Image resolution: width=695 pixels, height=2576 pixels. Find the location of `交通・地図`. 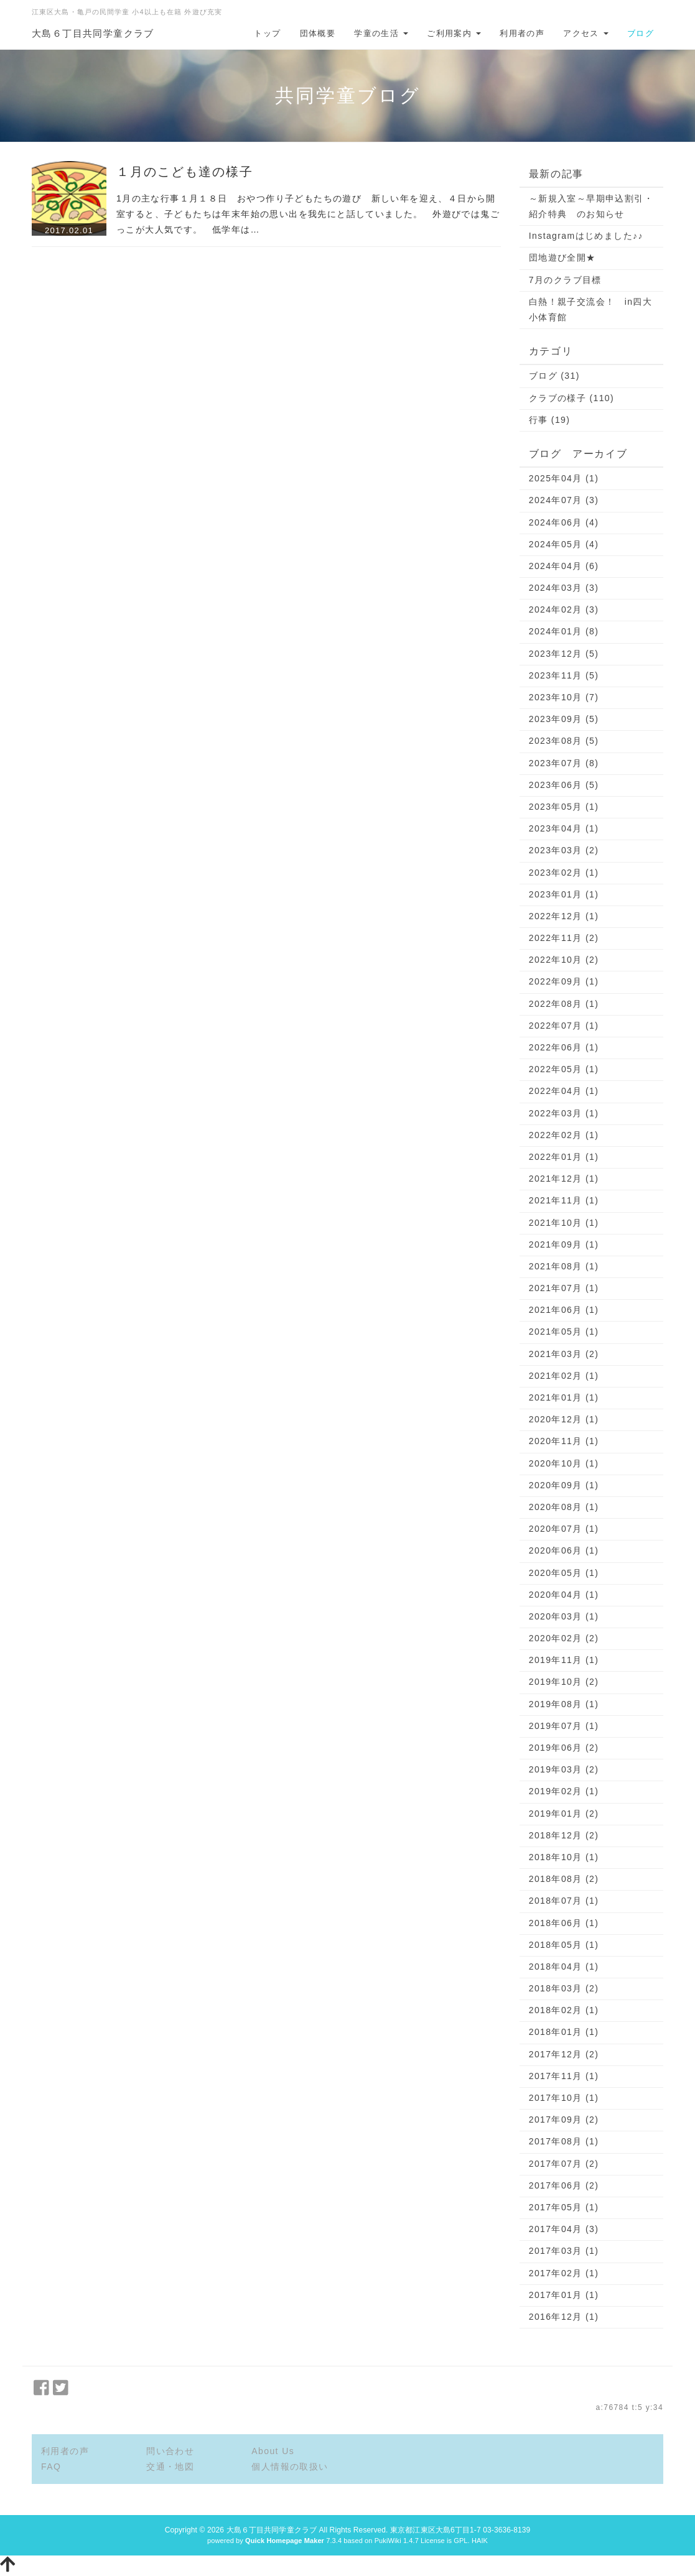

交通・地図 is located at coordinates (170, 2467).